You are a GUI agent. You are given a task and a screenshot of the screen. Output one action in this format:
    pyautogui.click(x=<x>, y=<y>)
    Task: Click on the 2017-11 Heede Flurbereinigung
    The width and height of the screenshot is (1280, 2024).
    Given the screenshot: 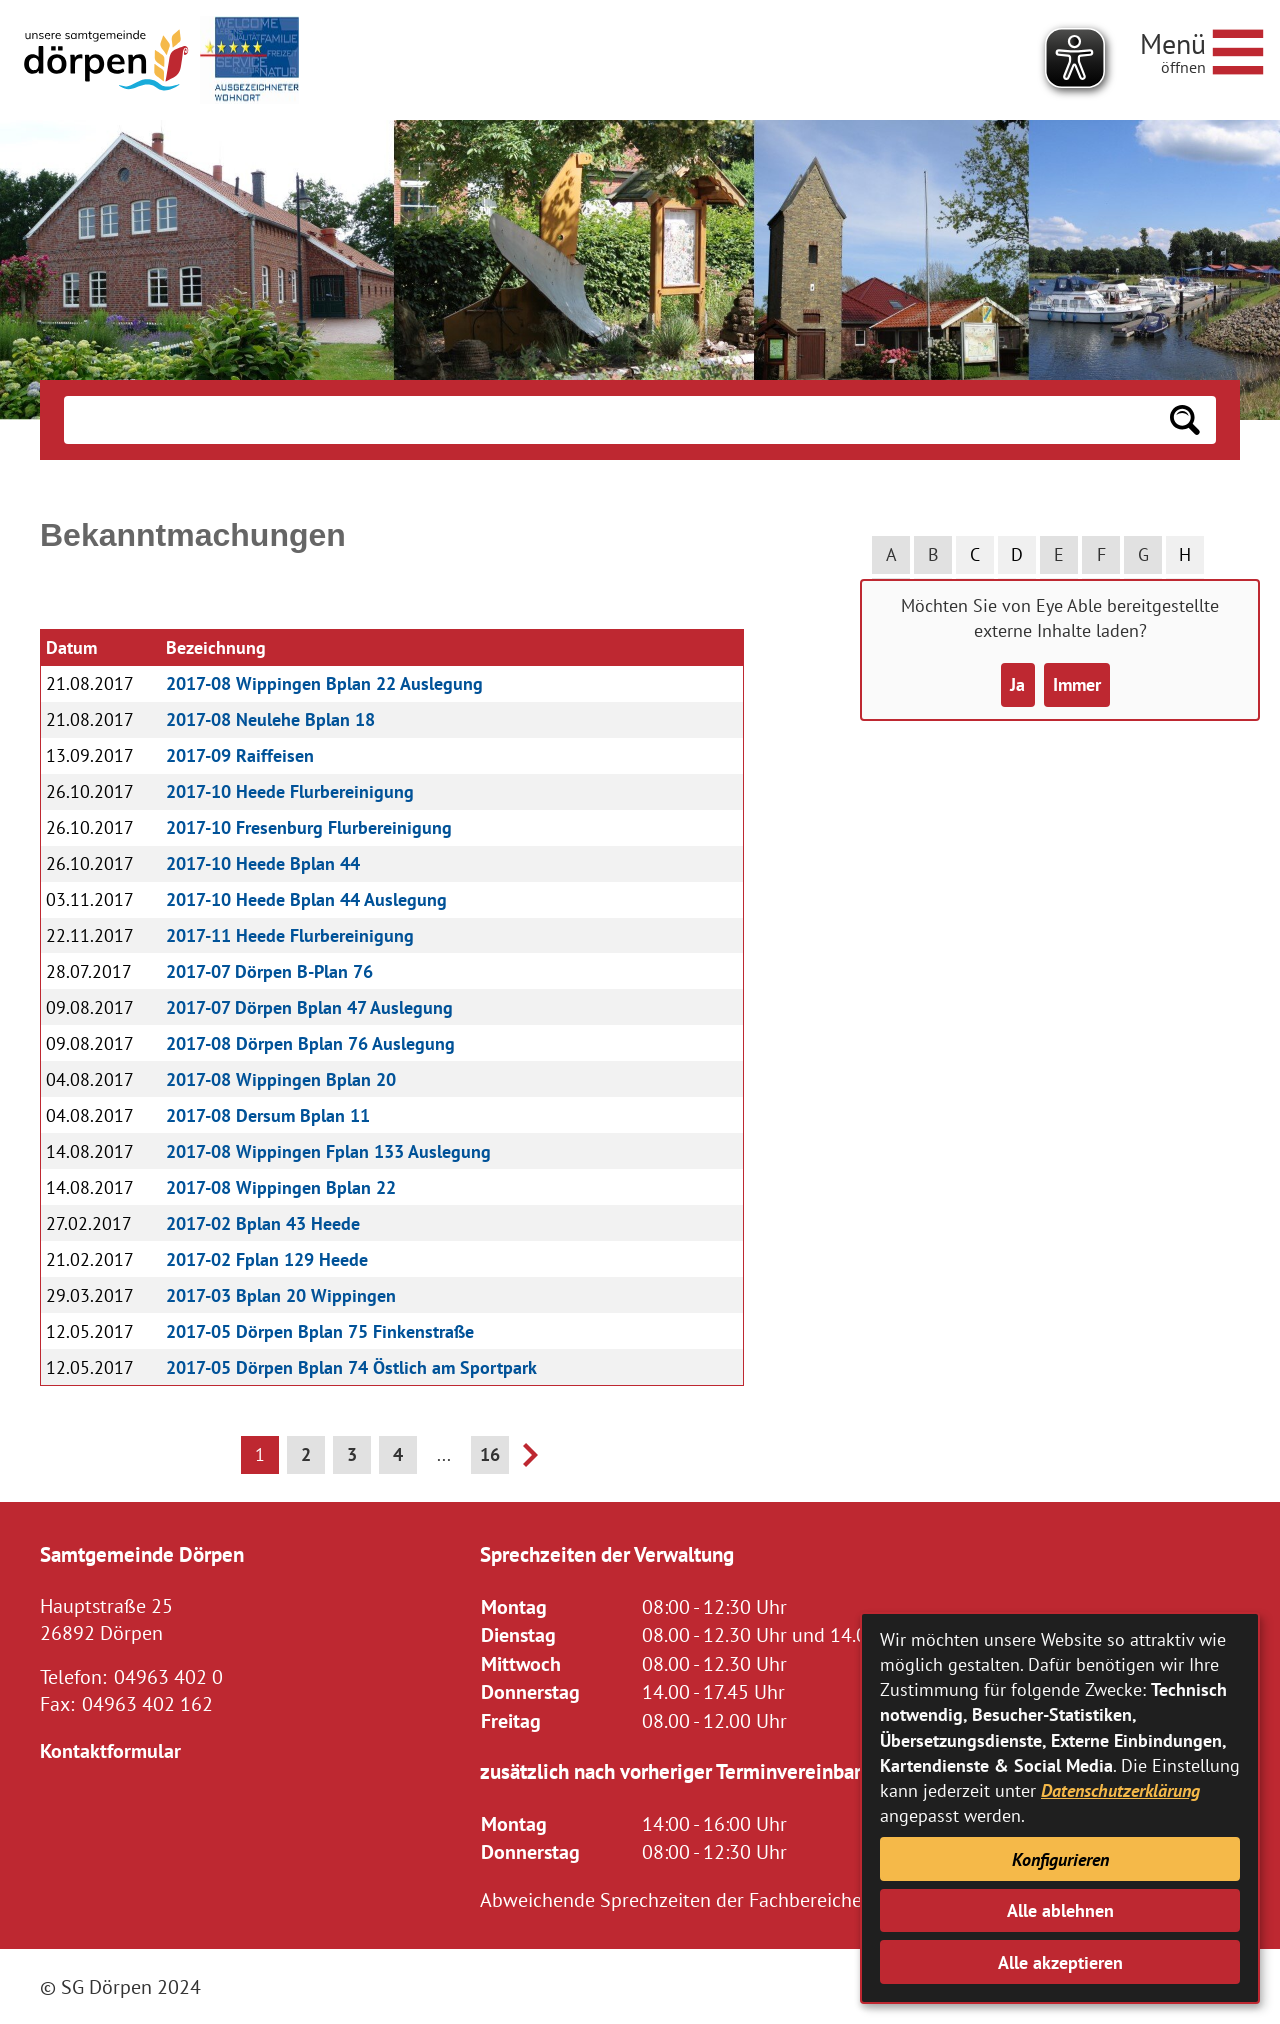 What is the action you would take?
    pyautogui.click(x=290, y=935)
    